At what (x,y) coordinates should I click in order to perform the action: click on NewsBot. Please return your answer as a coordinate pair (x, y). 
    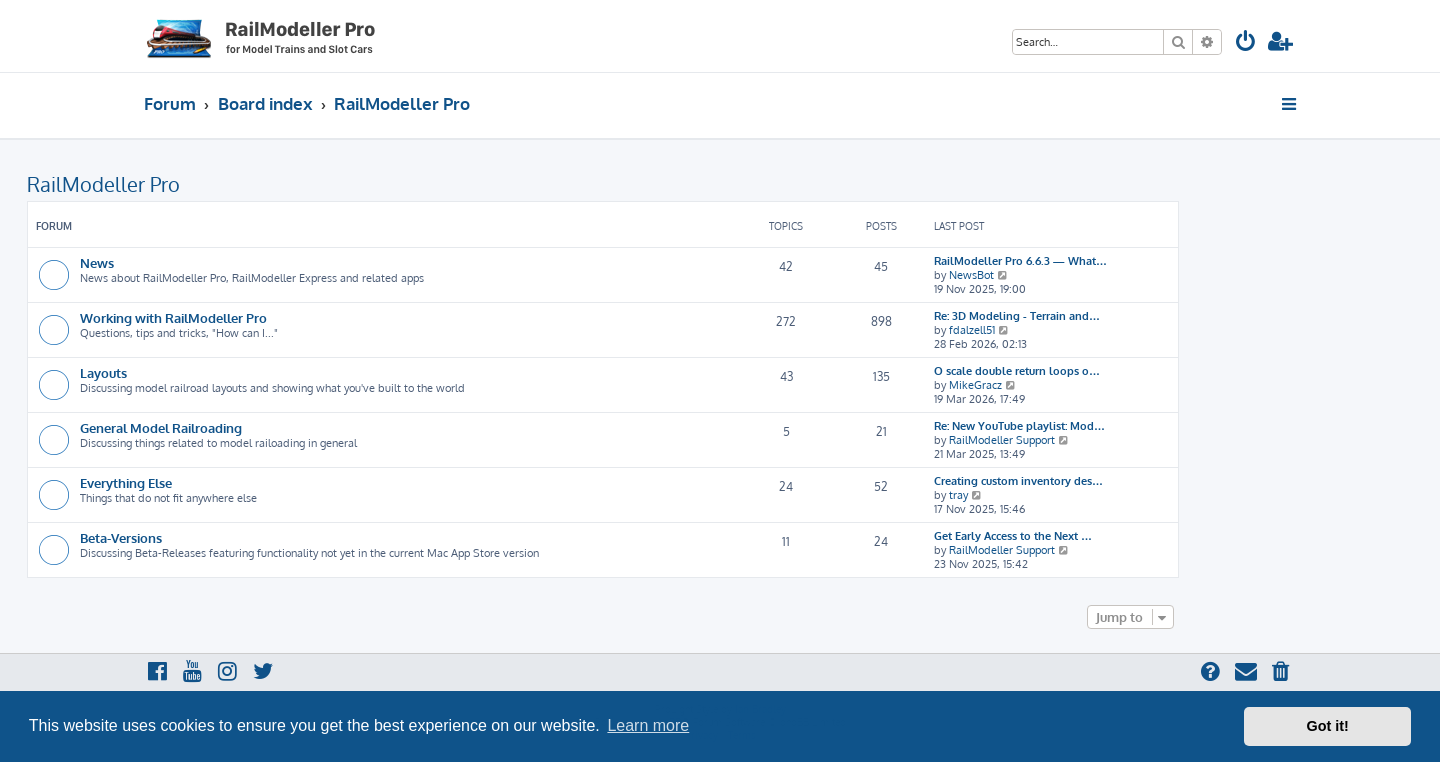
    Looking at the image, I should click on (971, 275).